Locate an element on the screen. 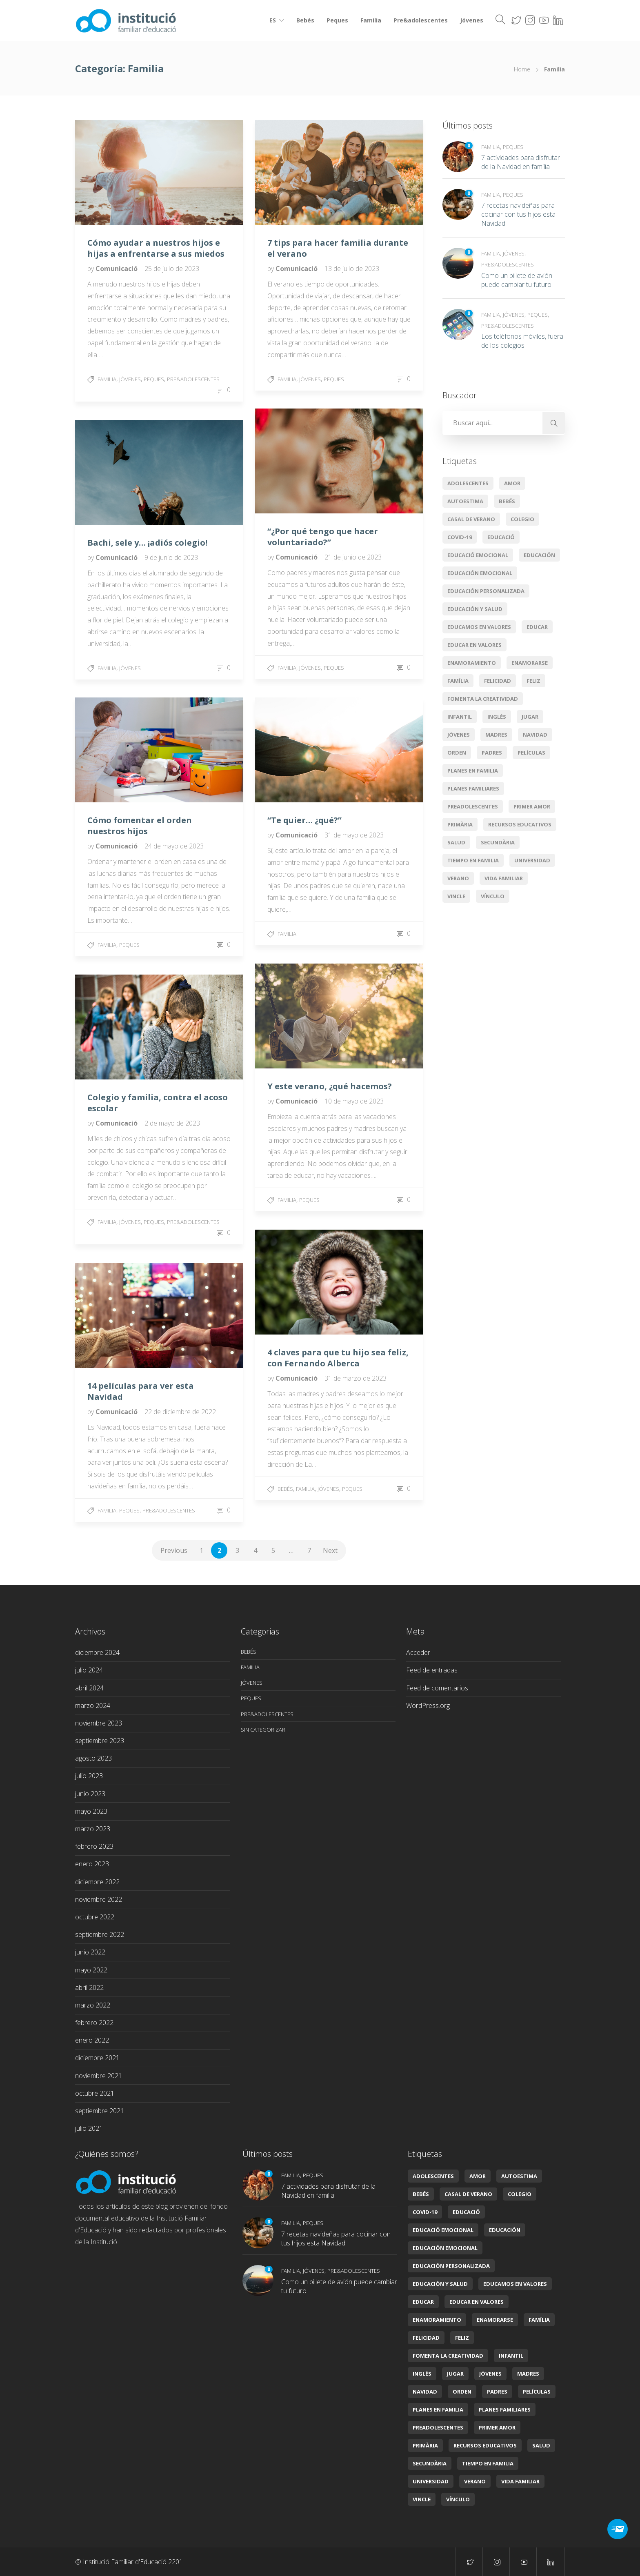  Pre&adolescentes is located at coordinates (420, 20).